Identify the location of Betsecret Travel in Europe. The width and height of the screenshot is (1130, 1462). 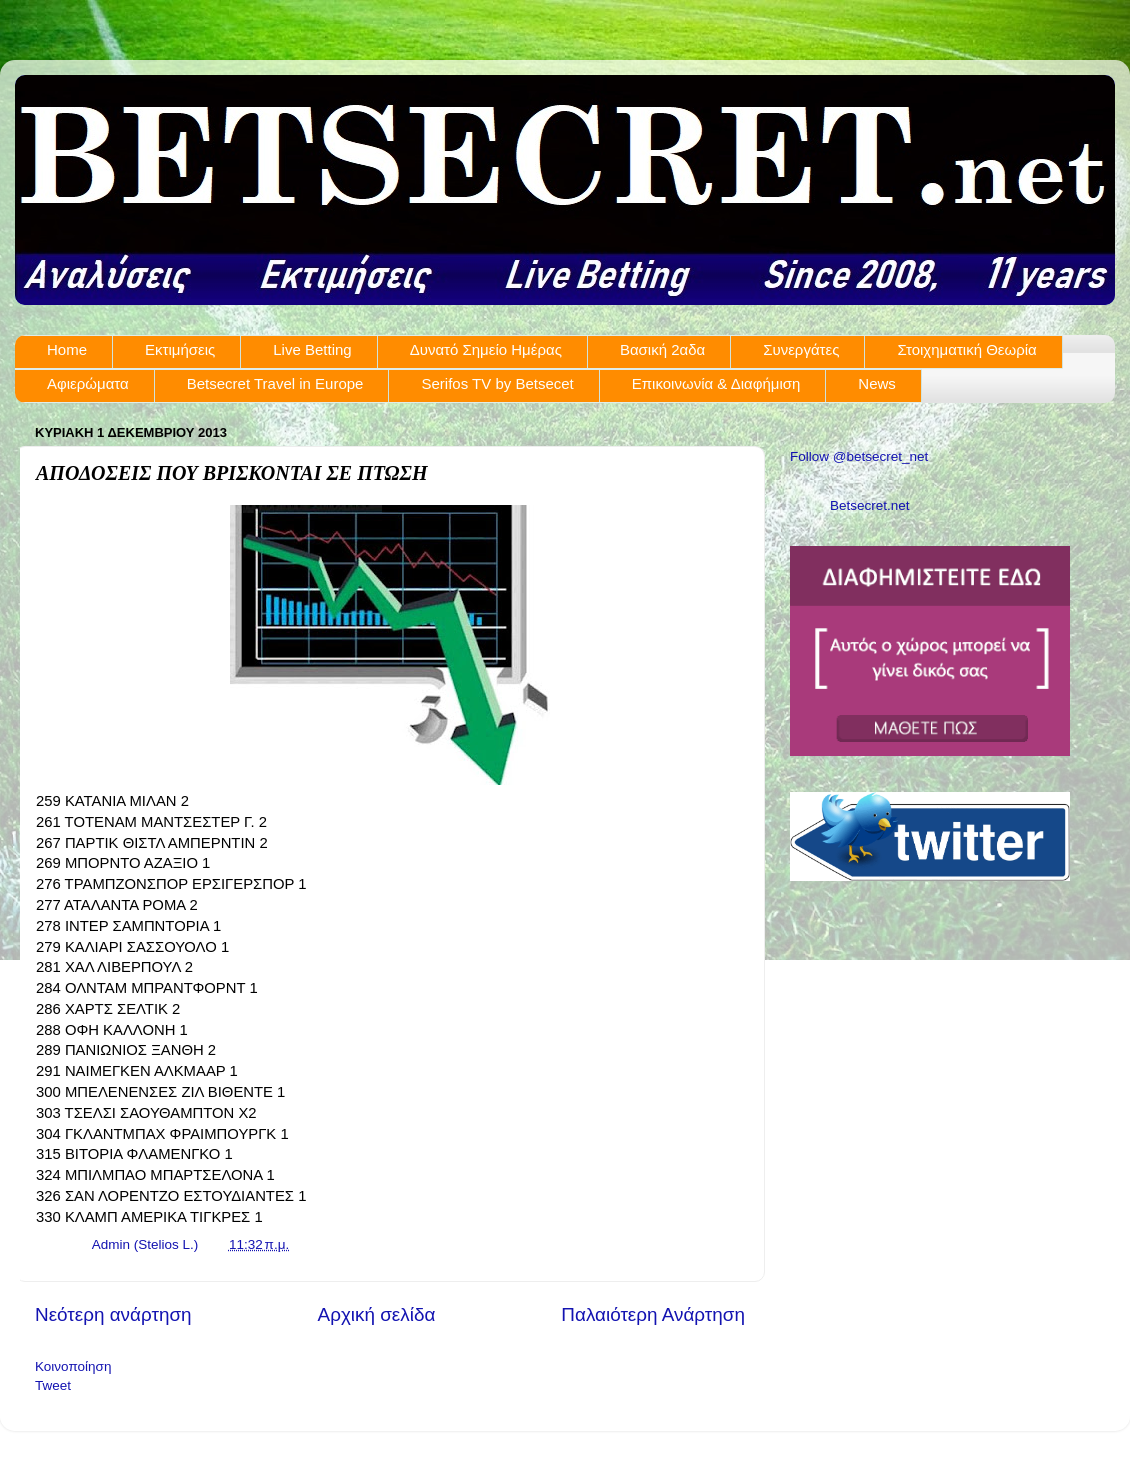
(275, 383).